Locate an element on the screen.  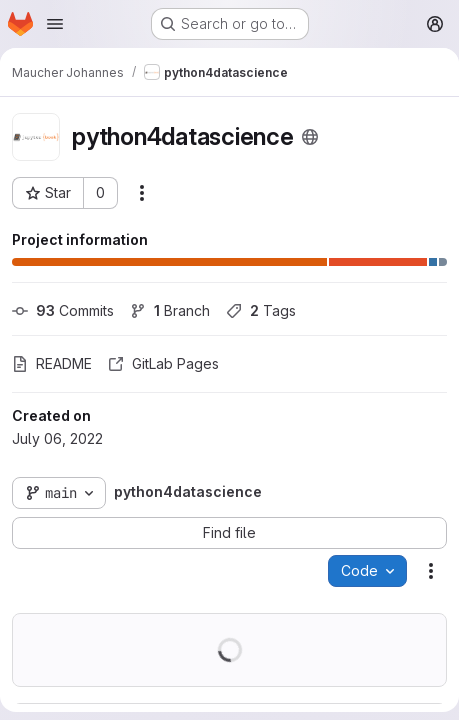
Commits is located at coordinates (63, 310).